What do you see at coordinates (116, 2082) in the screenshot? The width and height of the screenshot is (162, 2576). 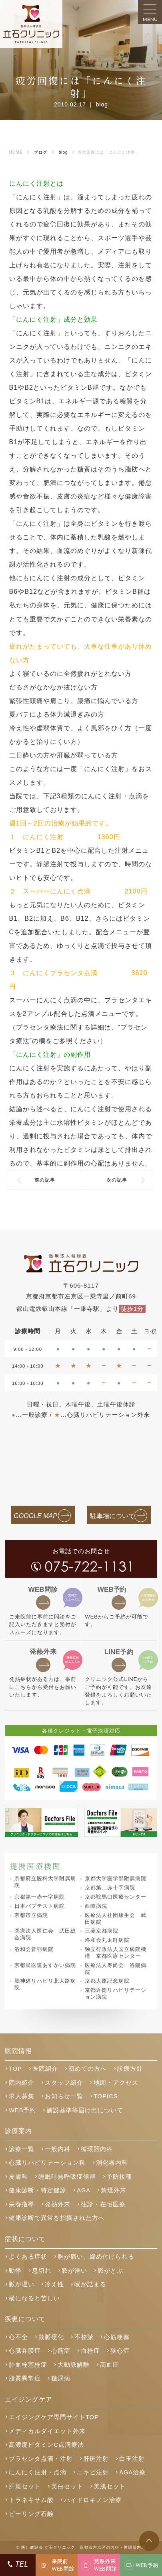 I see `地図・アクセス` at bounding box center [116, 2082].